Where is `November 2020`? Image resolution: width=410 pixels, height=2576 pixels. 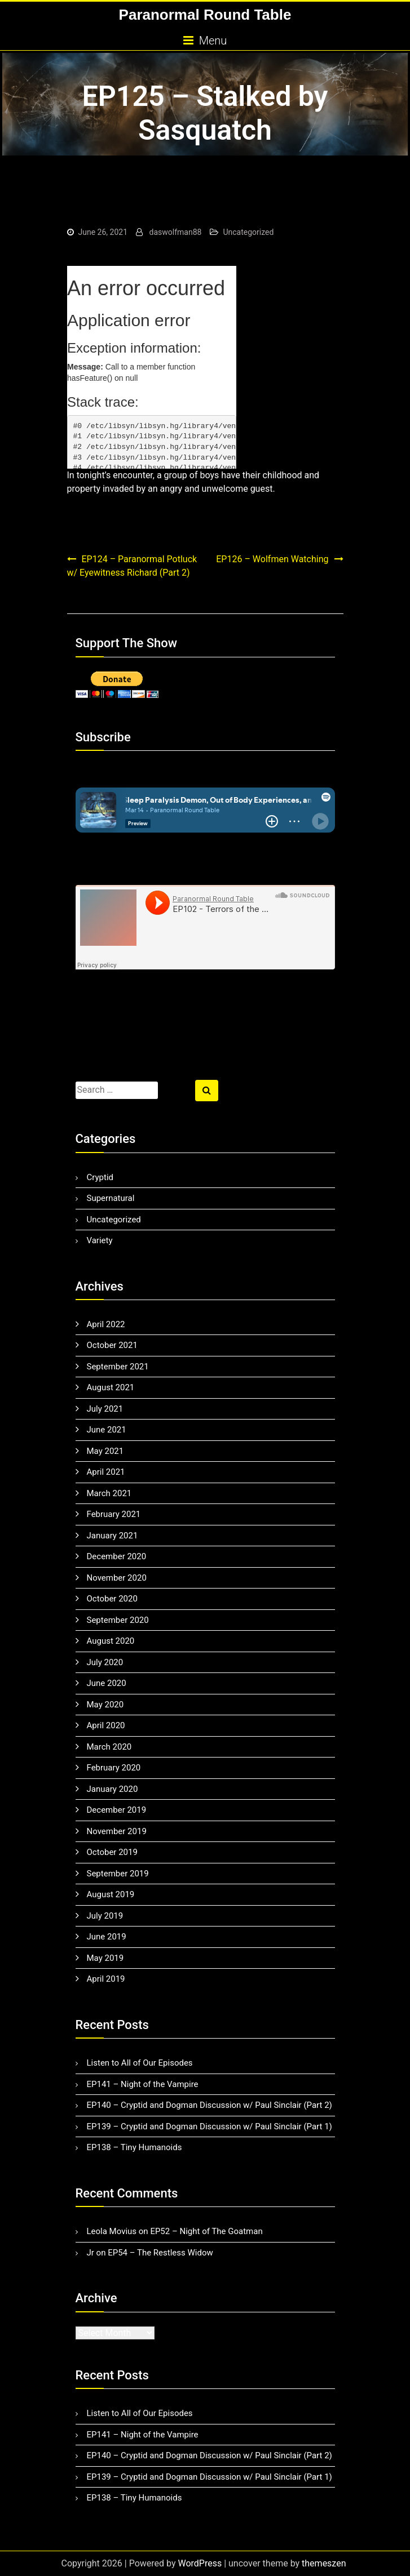 November 2020 is located at coordinates (117, 1578).